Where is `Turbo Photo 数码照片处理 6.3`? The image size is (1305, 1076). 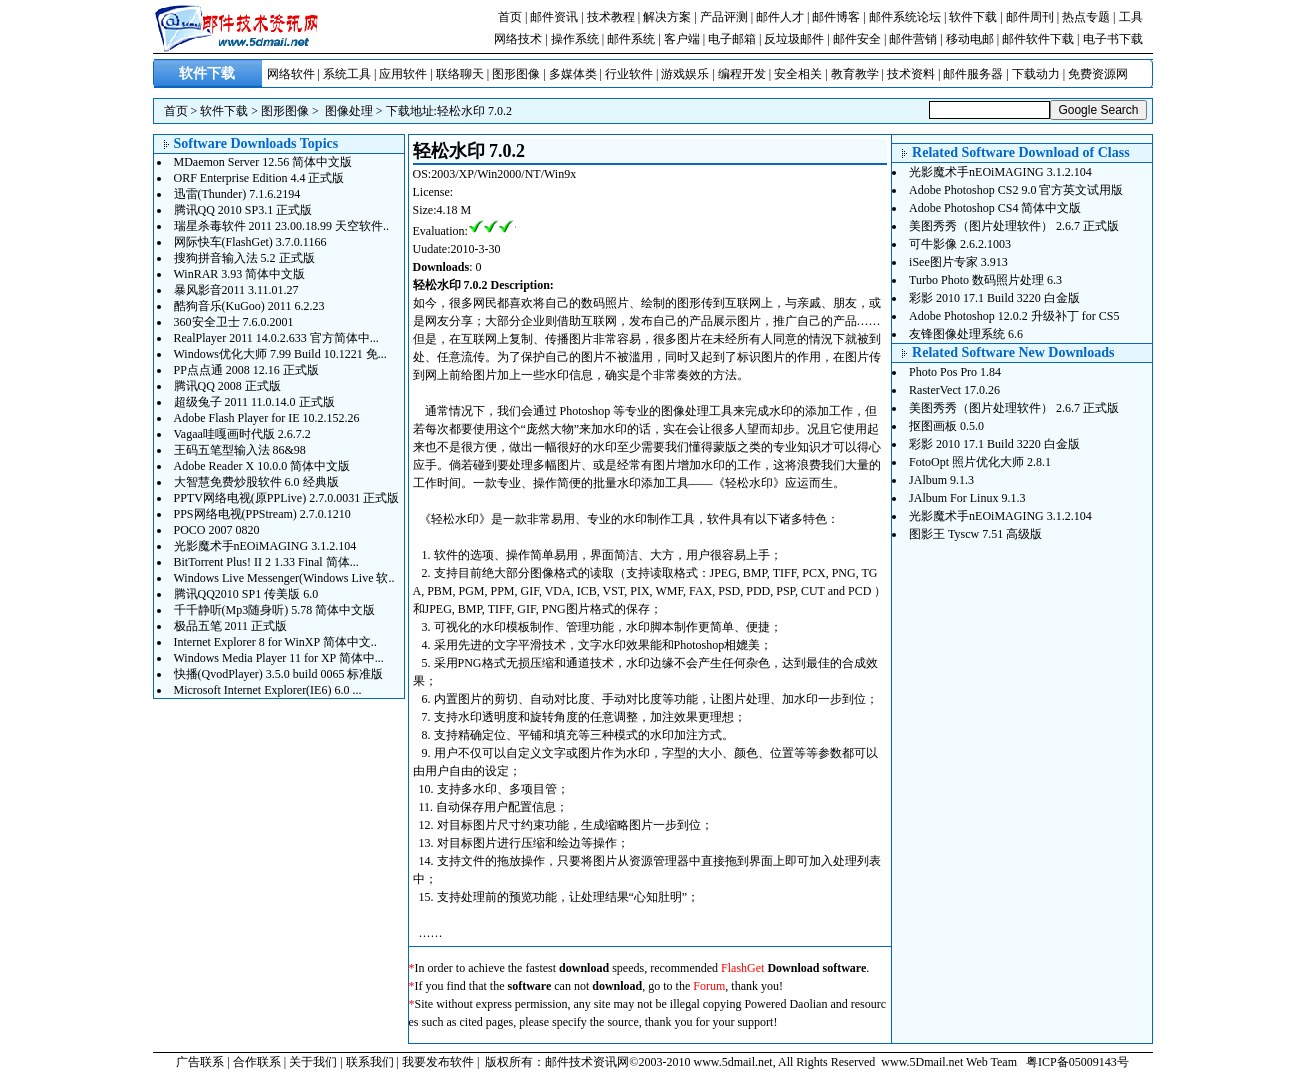
Turbo Photo 数码照片处理 6.3 is located at coordinates (985, 280).